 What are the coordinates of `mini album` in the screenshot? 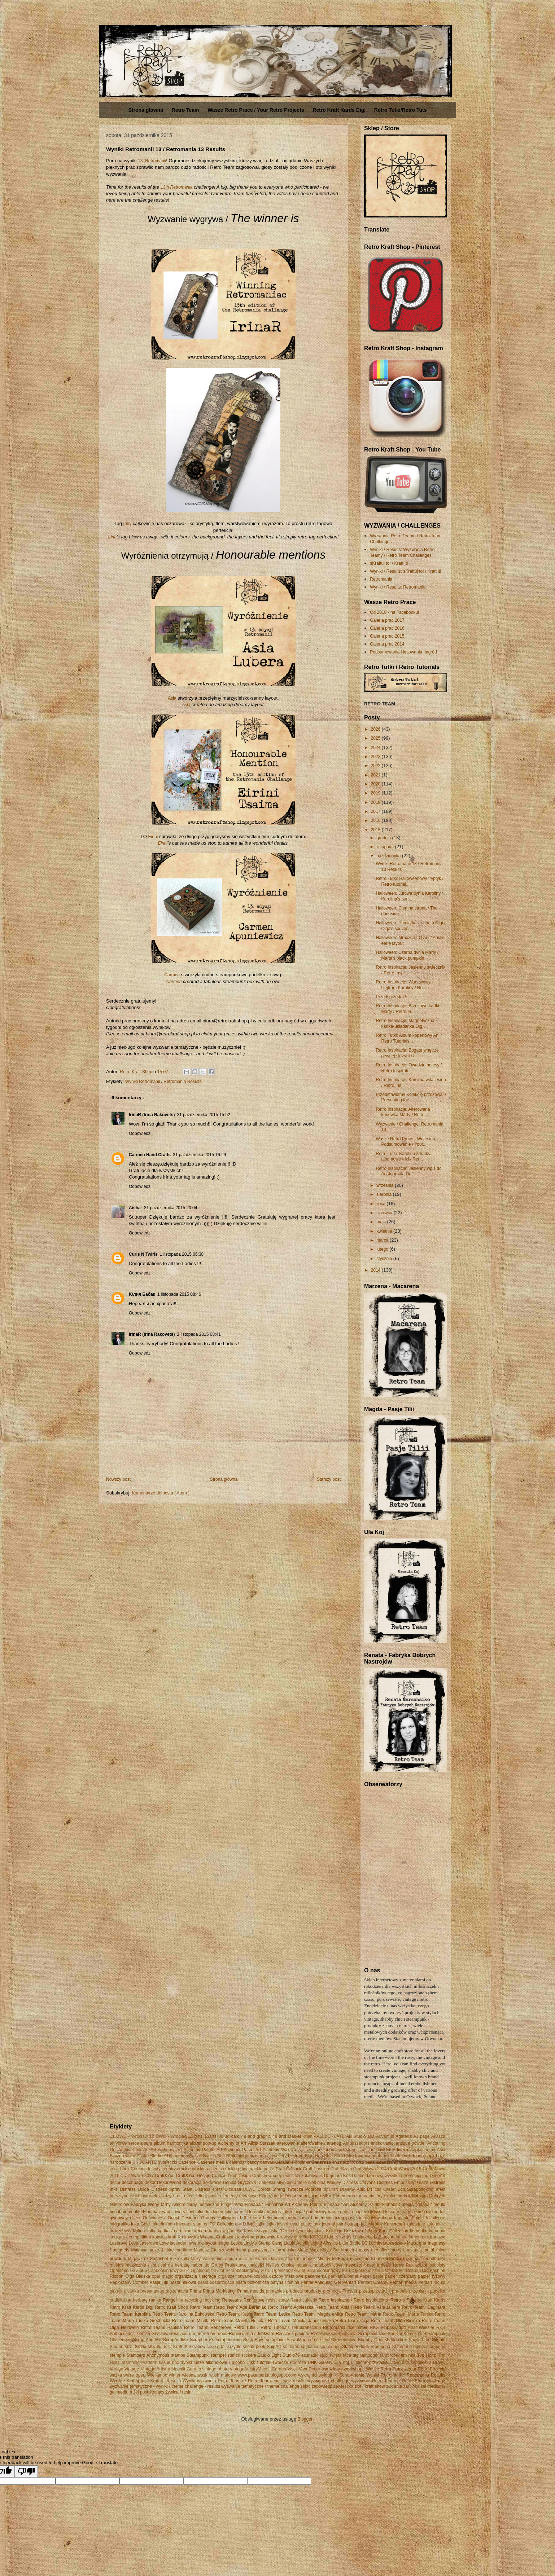 It's located at (226, 2258).